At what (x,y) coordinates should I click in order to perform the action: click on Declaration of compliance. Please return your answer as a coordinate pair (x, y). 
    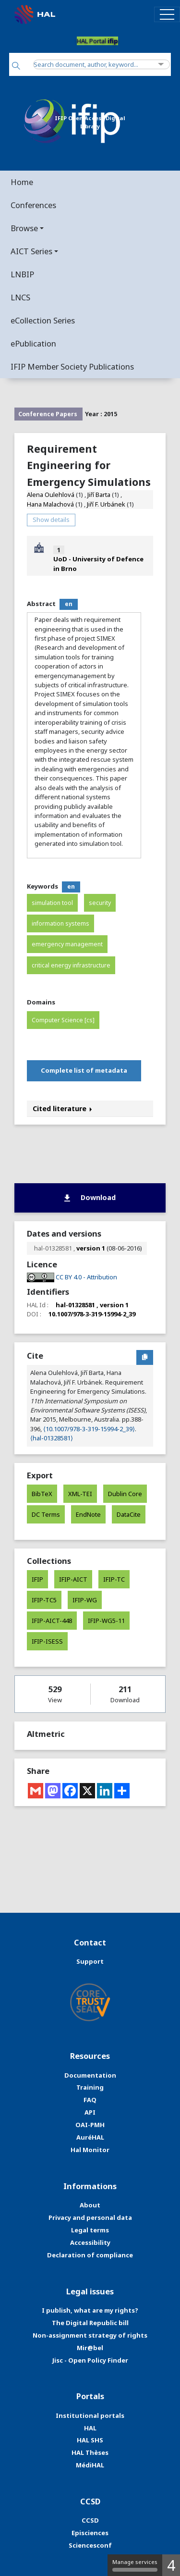
    Looking at the image, I should click on (90, 2255).